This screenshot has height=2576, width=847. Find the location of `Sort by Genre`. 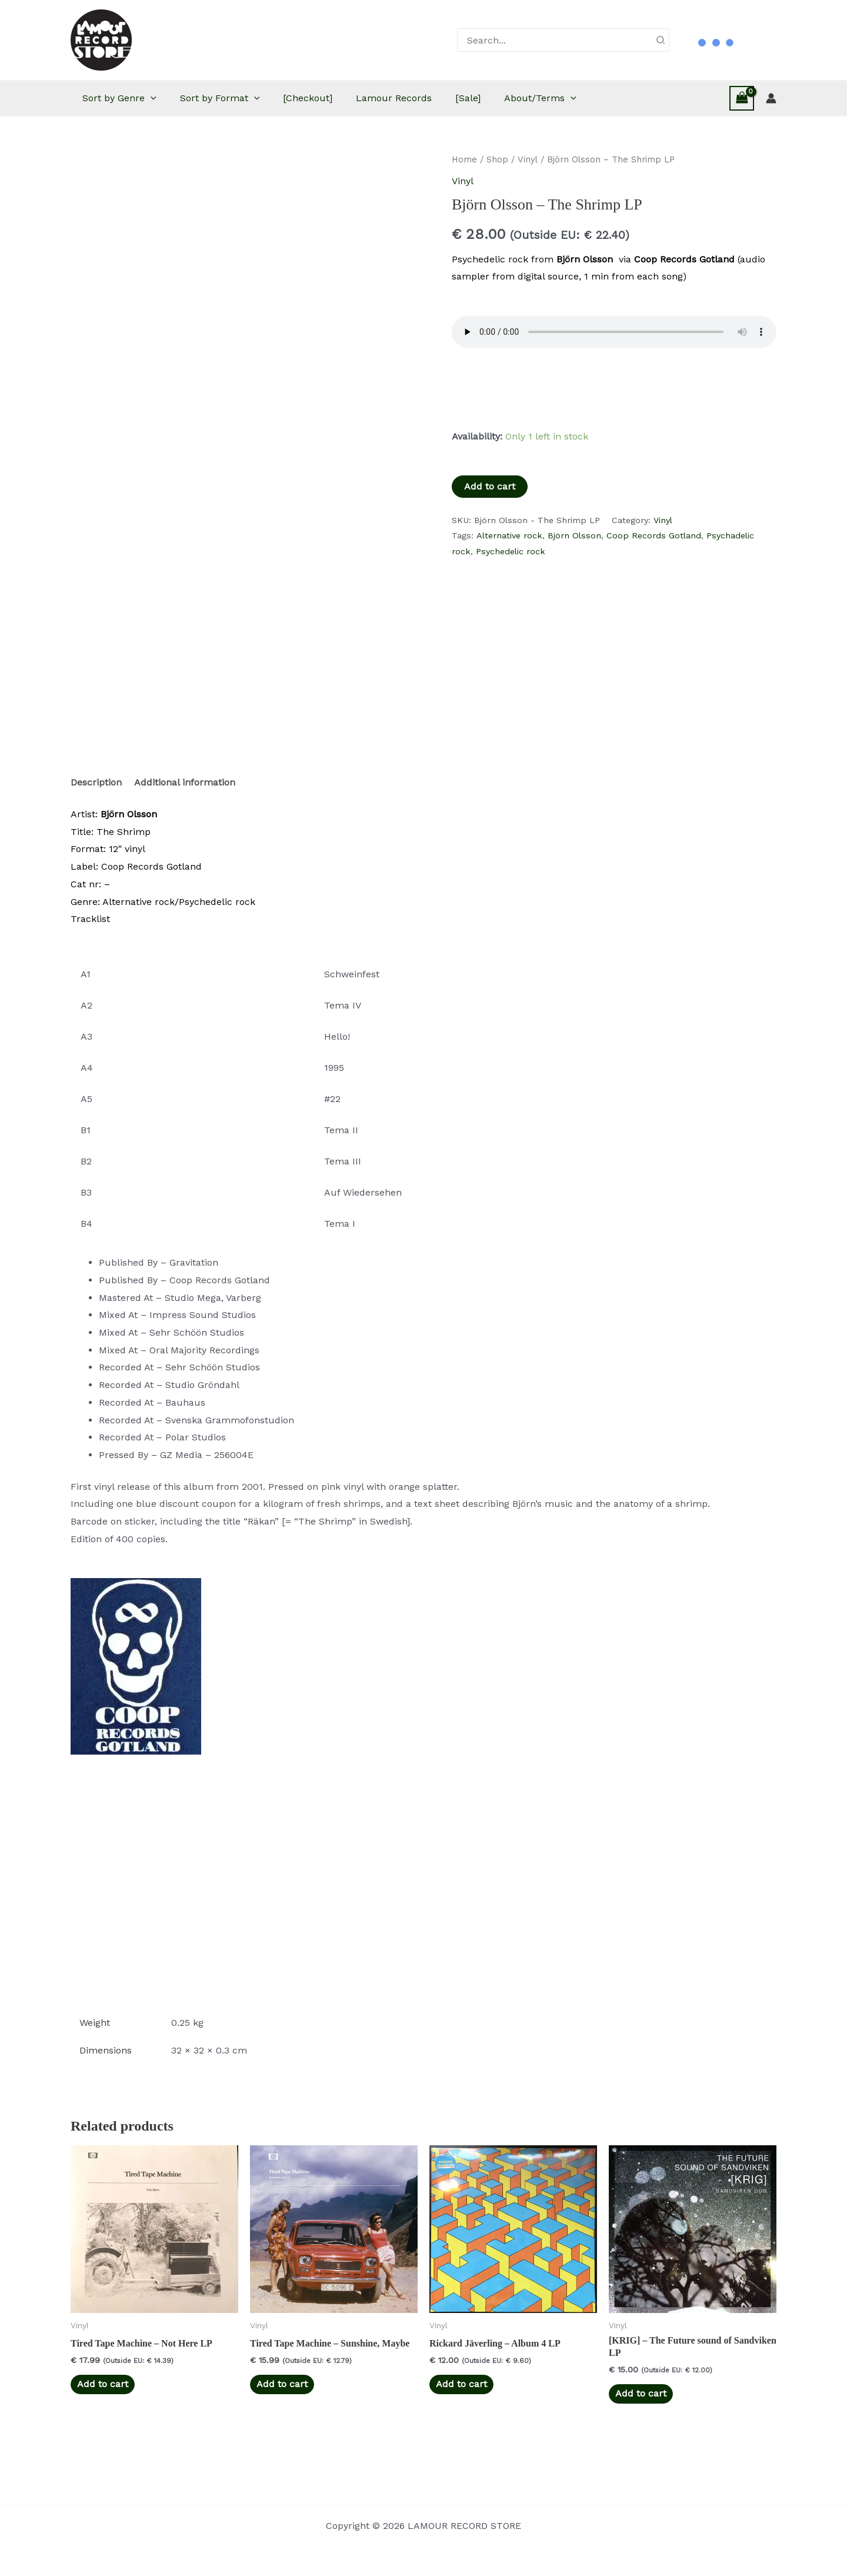

Sort by Genre is located at coordinates (137, 98).